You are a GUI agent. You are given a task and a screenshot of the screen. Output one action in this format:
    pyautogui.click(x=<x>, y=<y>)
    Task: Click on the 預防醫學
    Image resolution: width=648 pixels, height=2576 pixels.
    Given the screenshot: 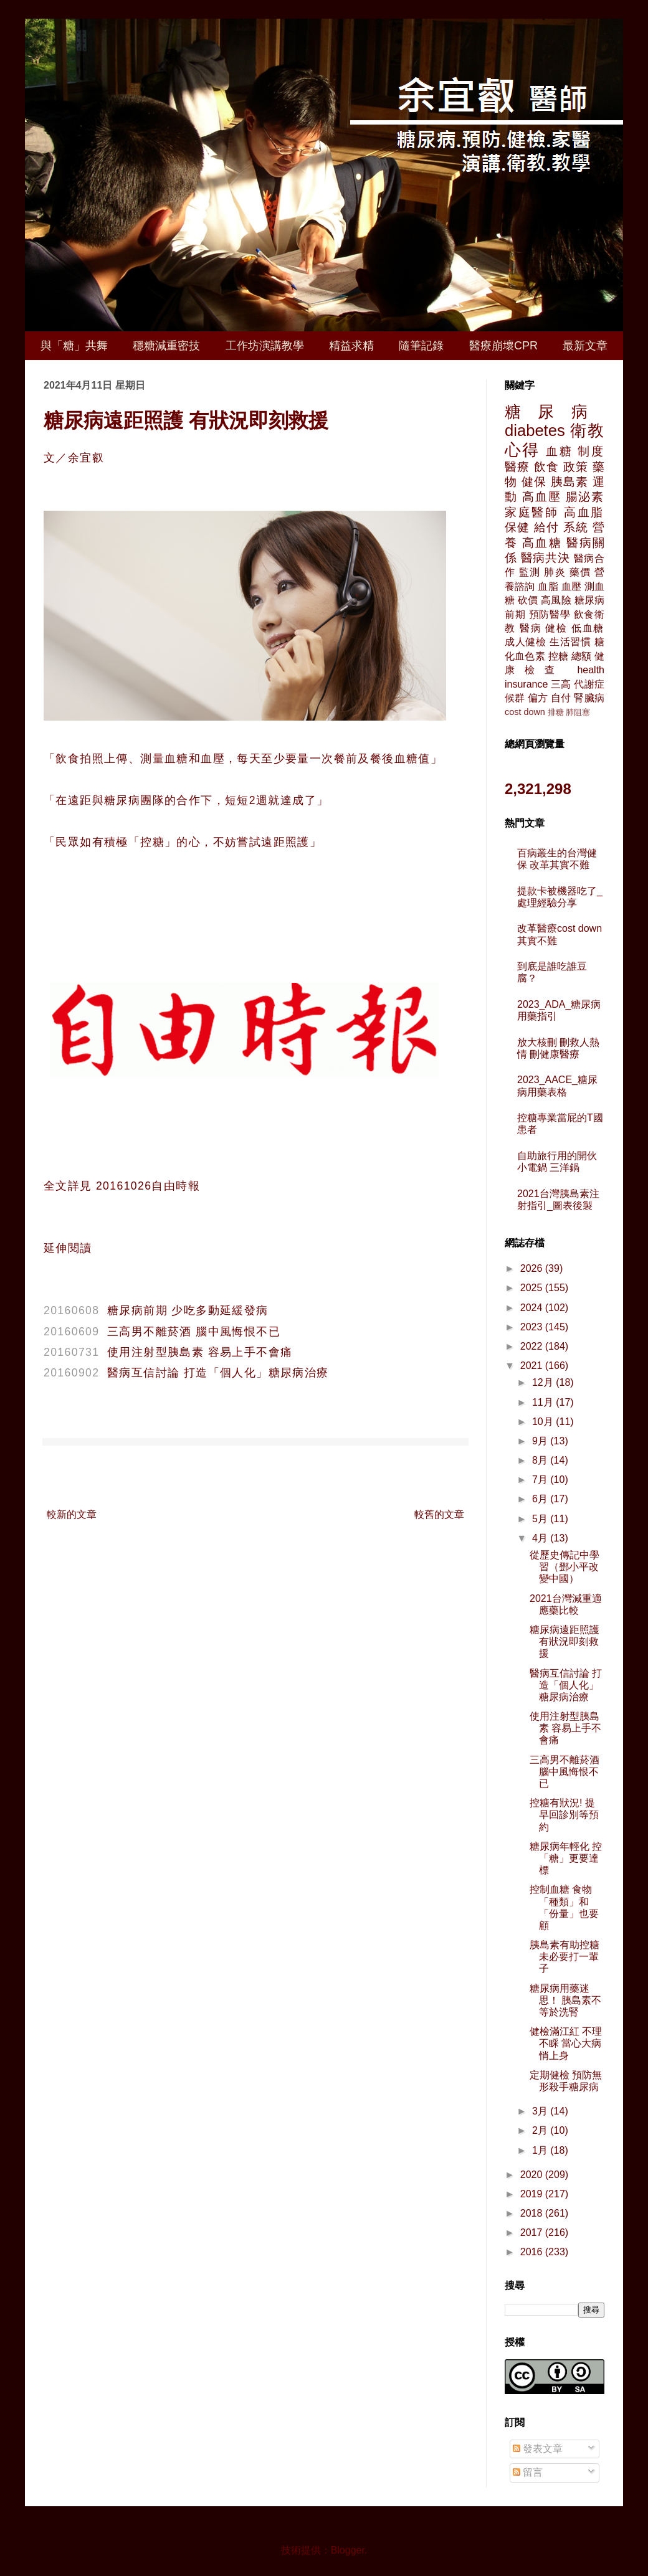 What is the action you would take?
    pyautogui.click(x=550, y=614)
    